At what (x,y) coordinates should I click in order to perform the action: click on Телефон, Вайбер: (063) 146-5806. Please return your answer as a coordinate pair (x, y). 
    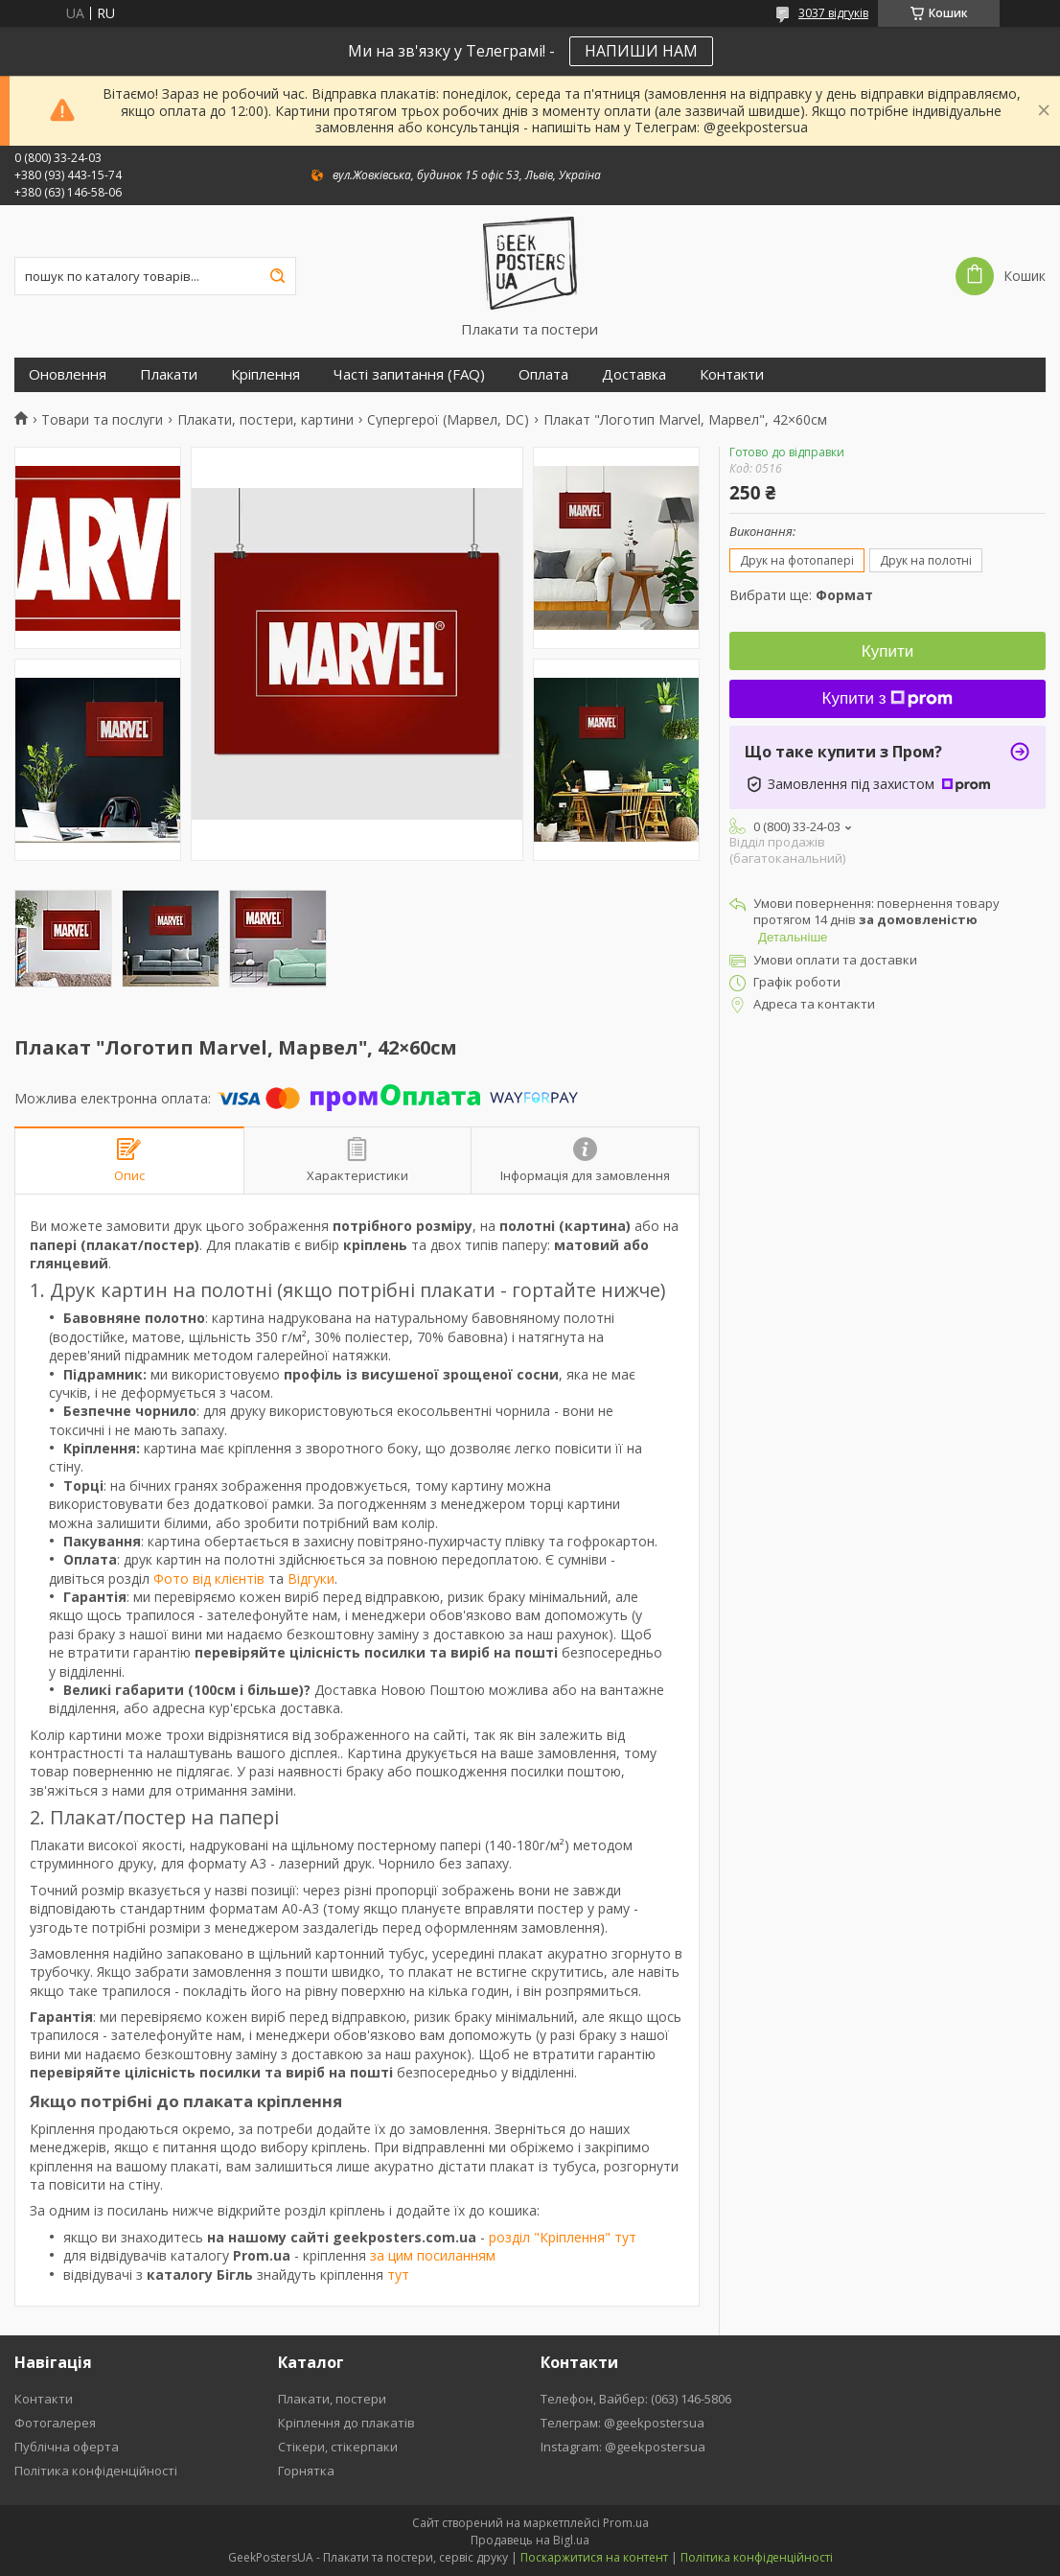
    Looking at the image, I should click on (636, 2398).